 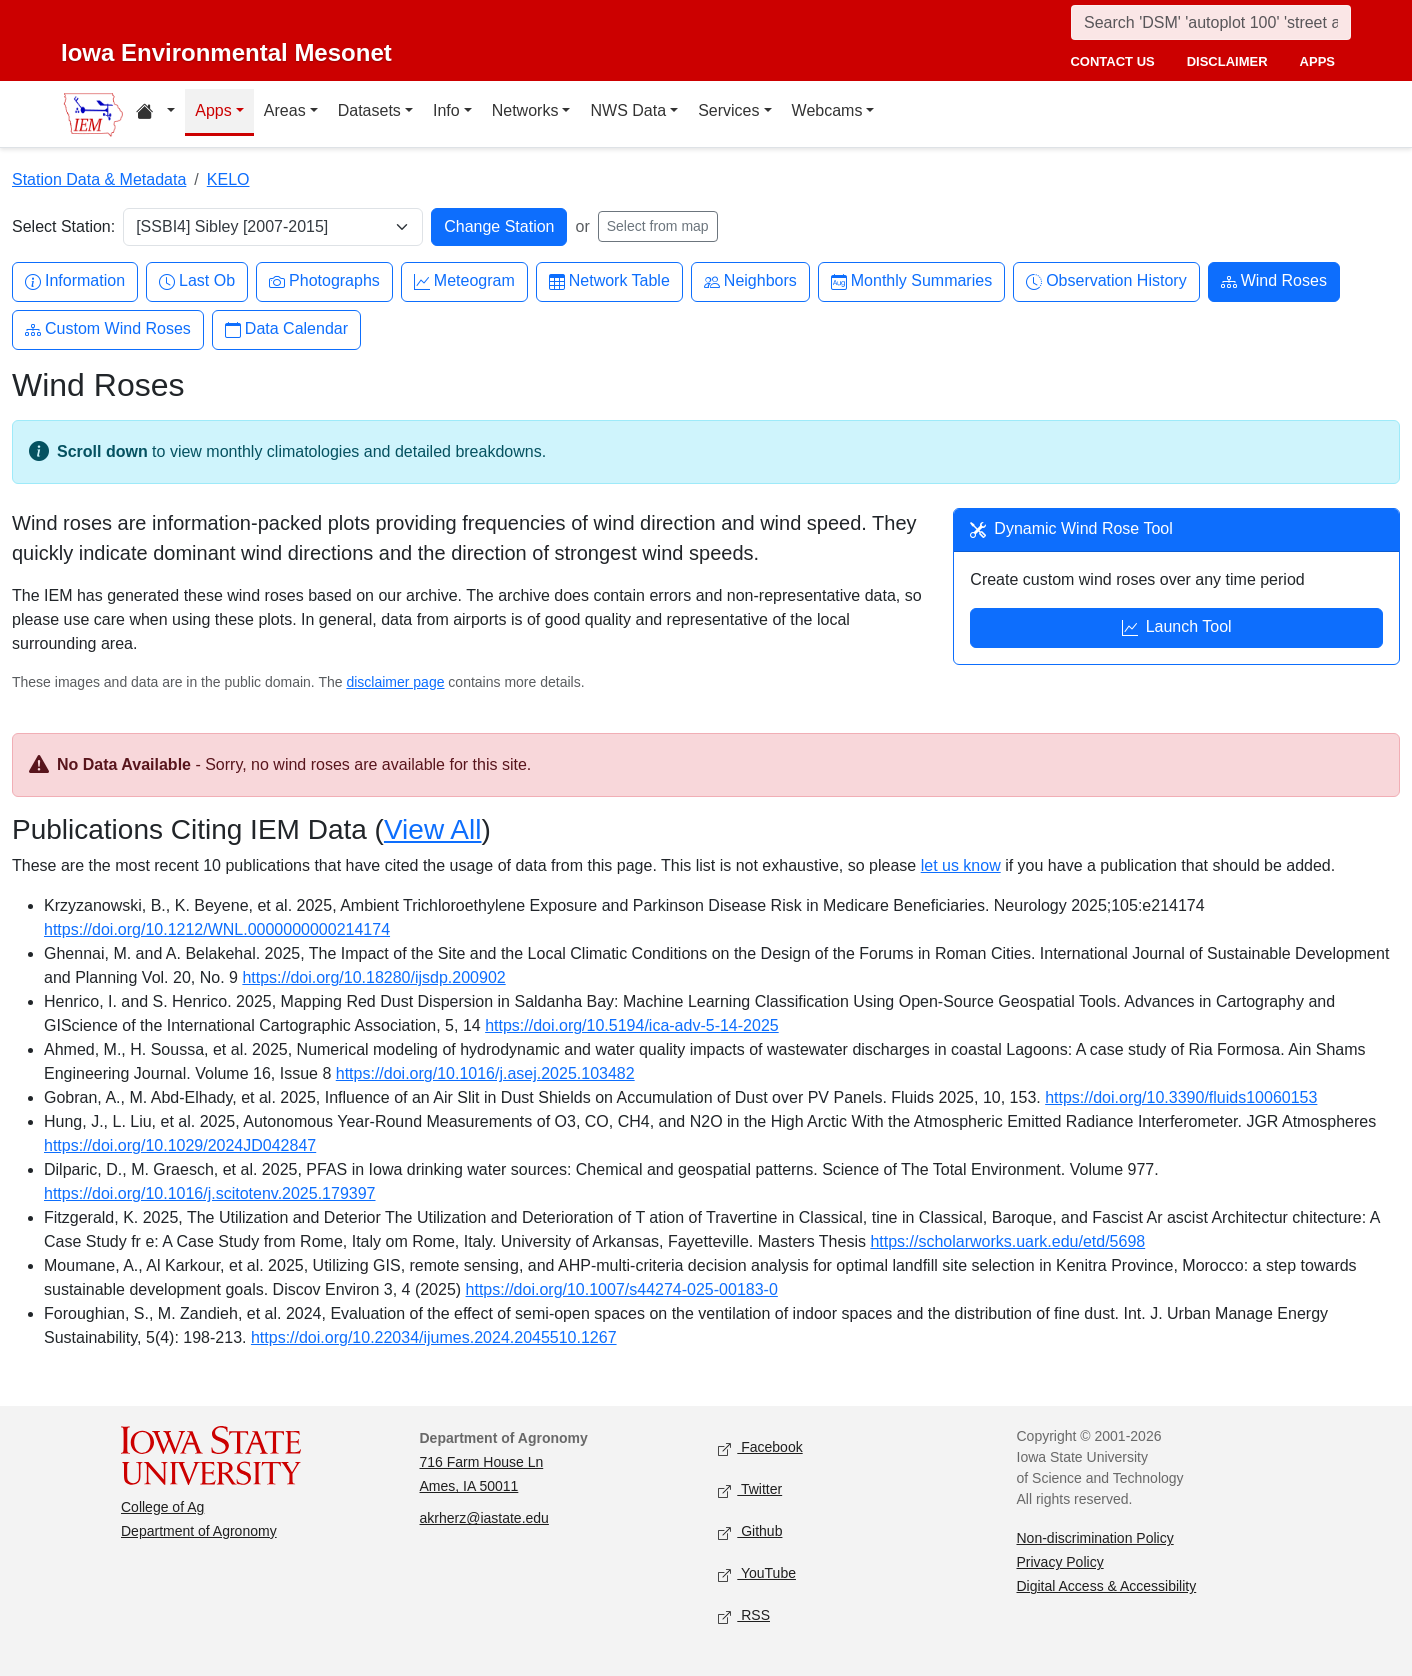 I want to click on https://doi.org/10.1212/WNL.0000000000214174, so click(x=217, y=929).